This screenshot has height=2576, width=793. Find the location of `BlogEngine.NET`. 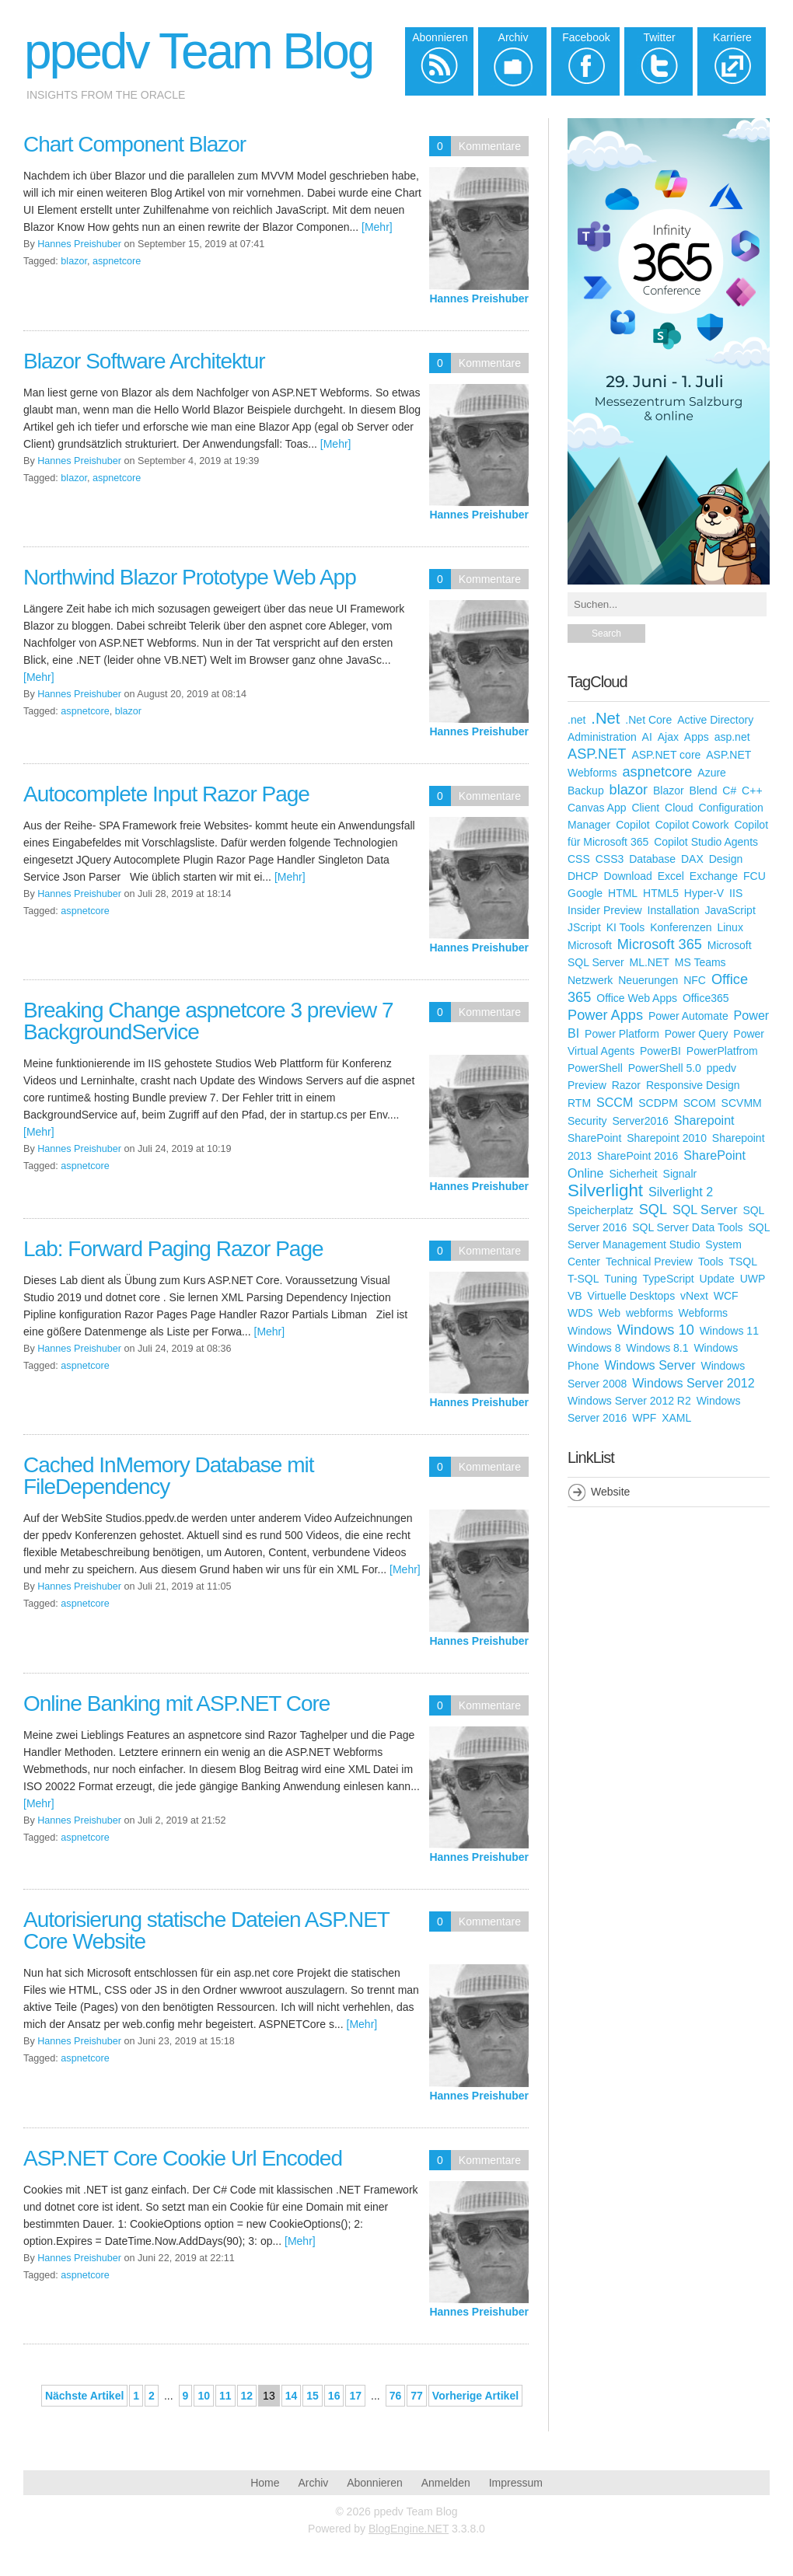

BlogEngine.NET is located at coordinates (409, 2528).